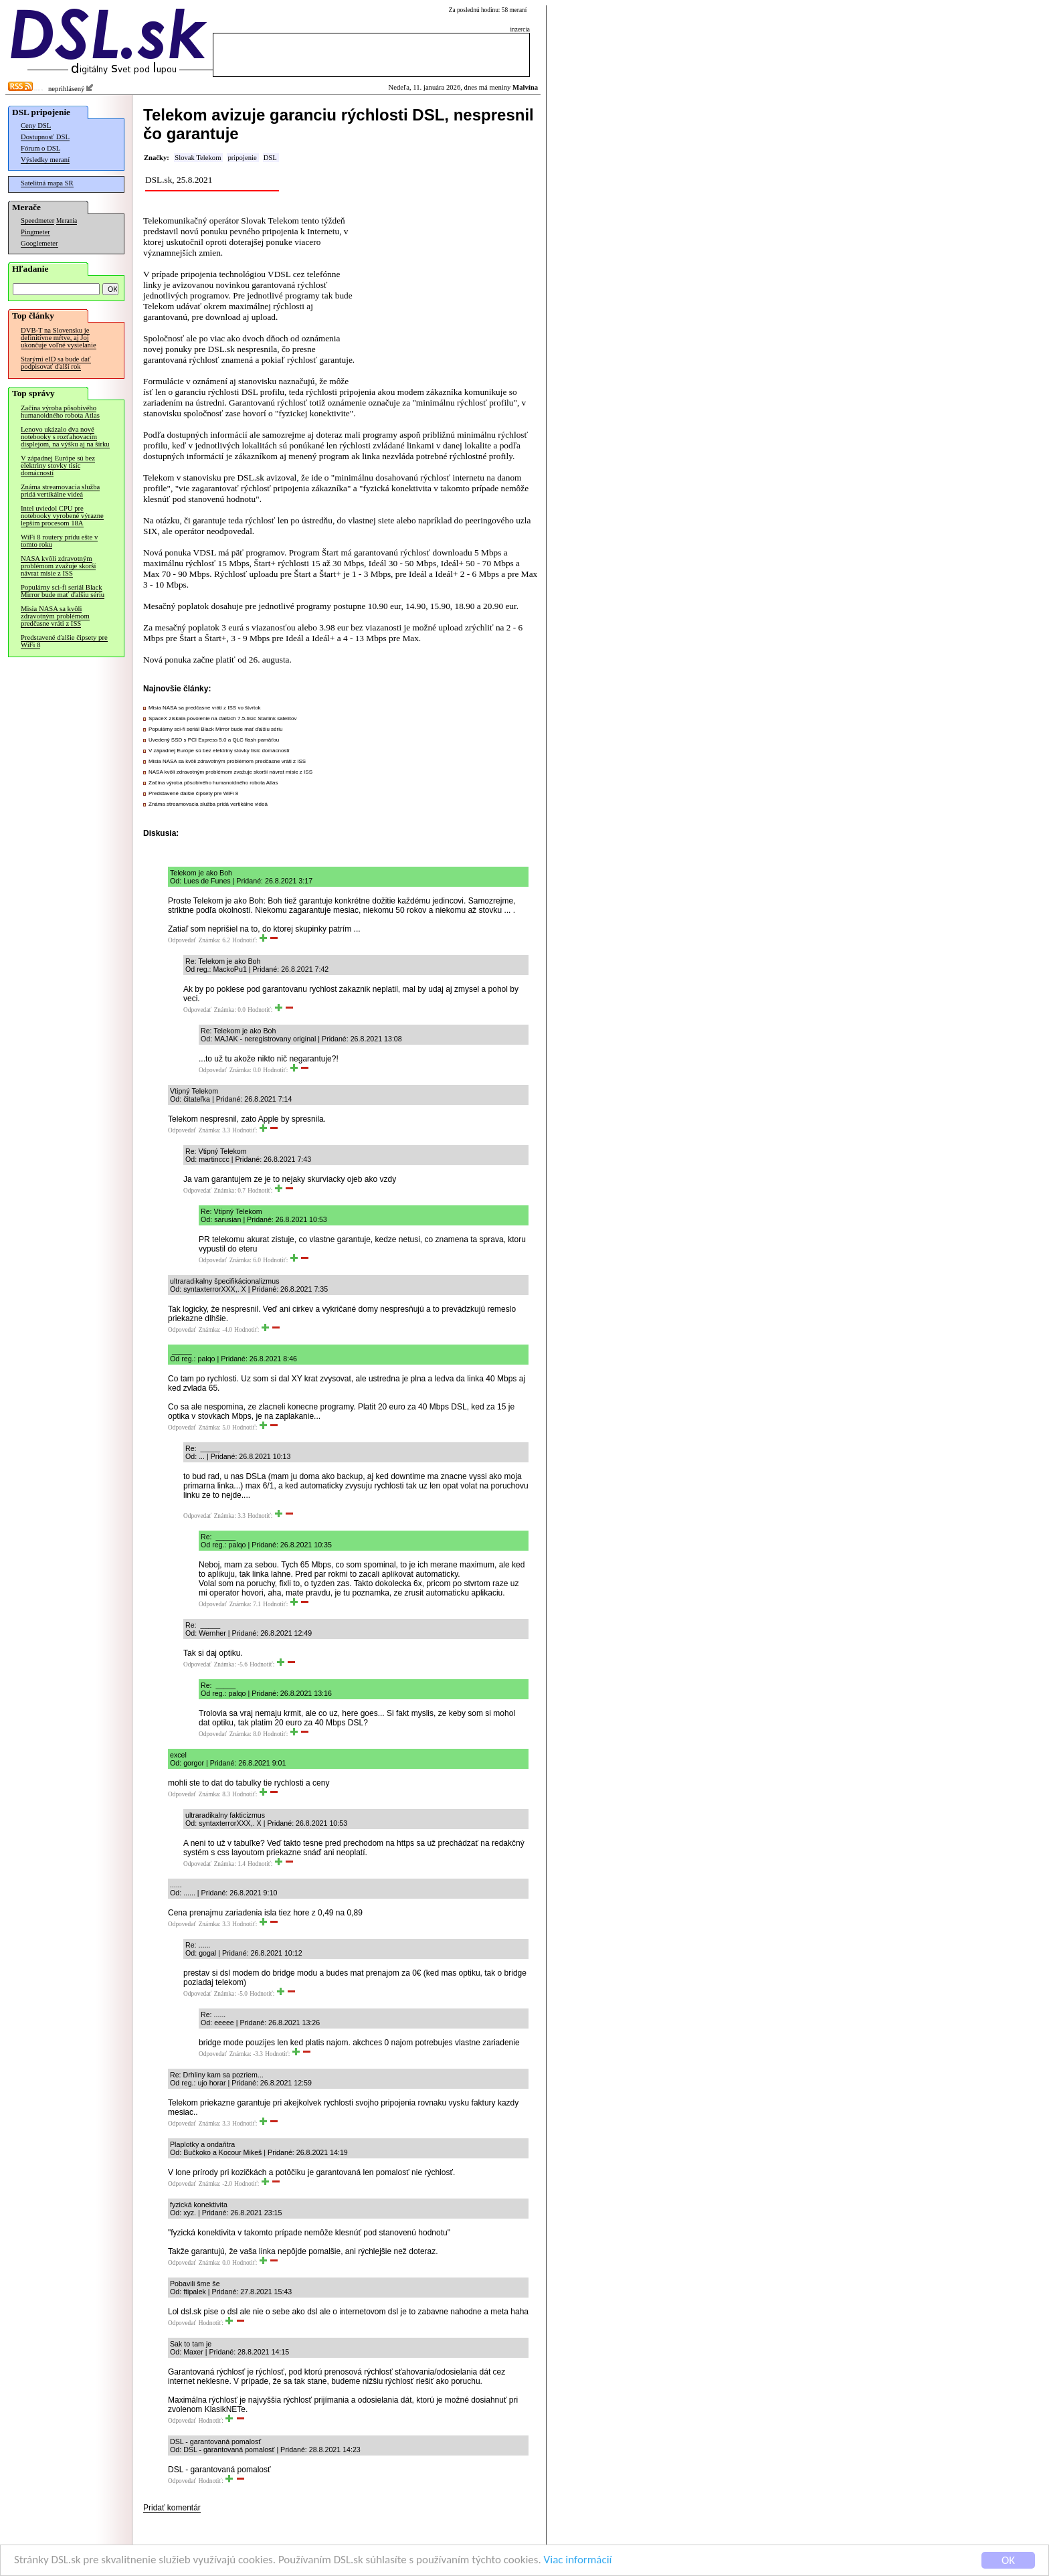 This screenshot has height=2576, width=1049. Describe the element at coordinates (58, 338) in the screenshot. I see `DVB-T na Slovensku je definitívne mŕtve, aj Joj ukončuje voľné vysielanie` at that location.